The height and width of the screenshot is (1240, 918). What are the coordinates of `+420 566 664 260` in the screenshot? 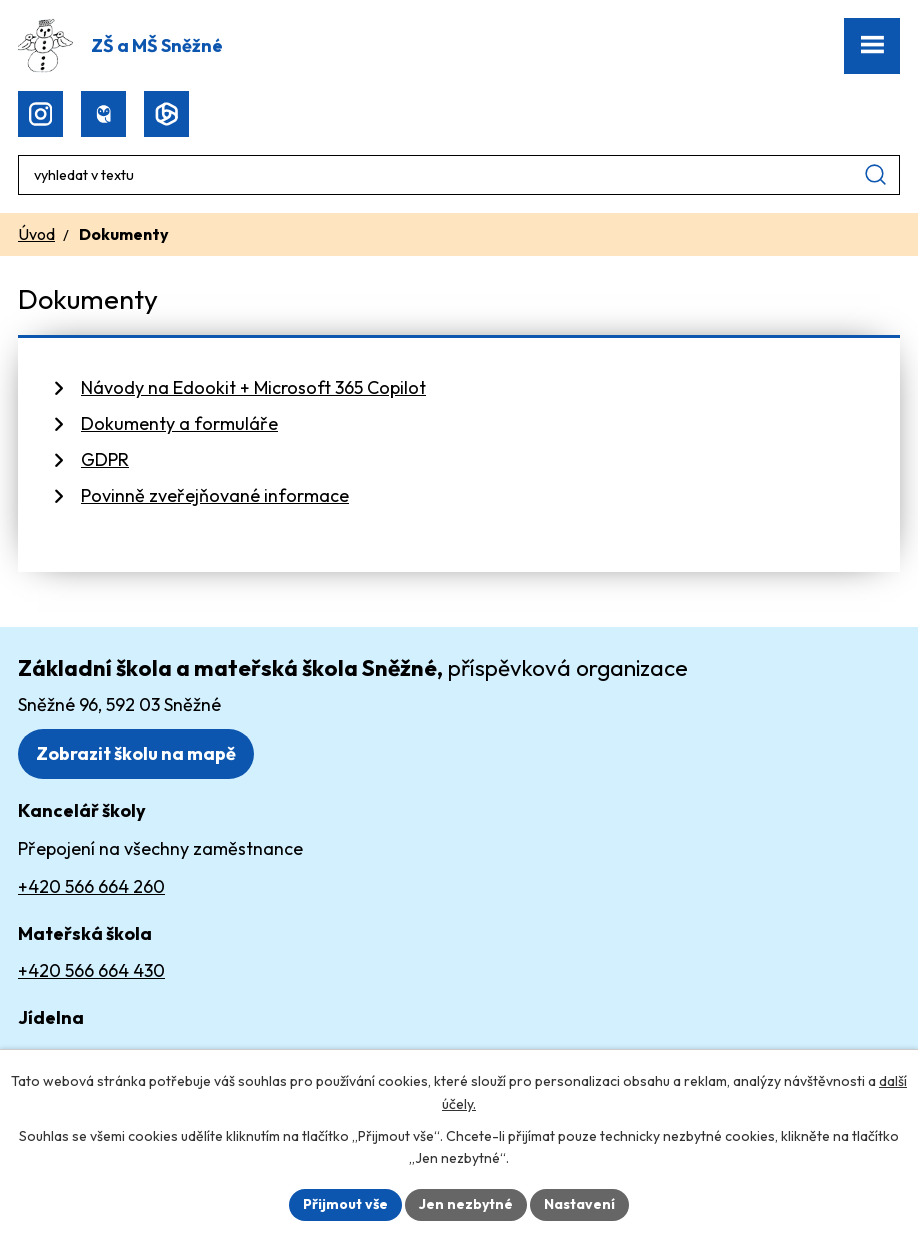 It's located at (91, 886).